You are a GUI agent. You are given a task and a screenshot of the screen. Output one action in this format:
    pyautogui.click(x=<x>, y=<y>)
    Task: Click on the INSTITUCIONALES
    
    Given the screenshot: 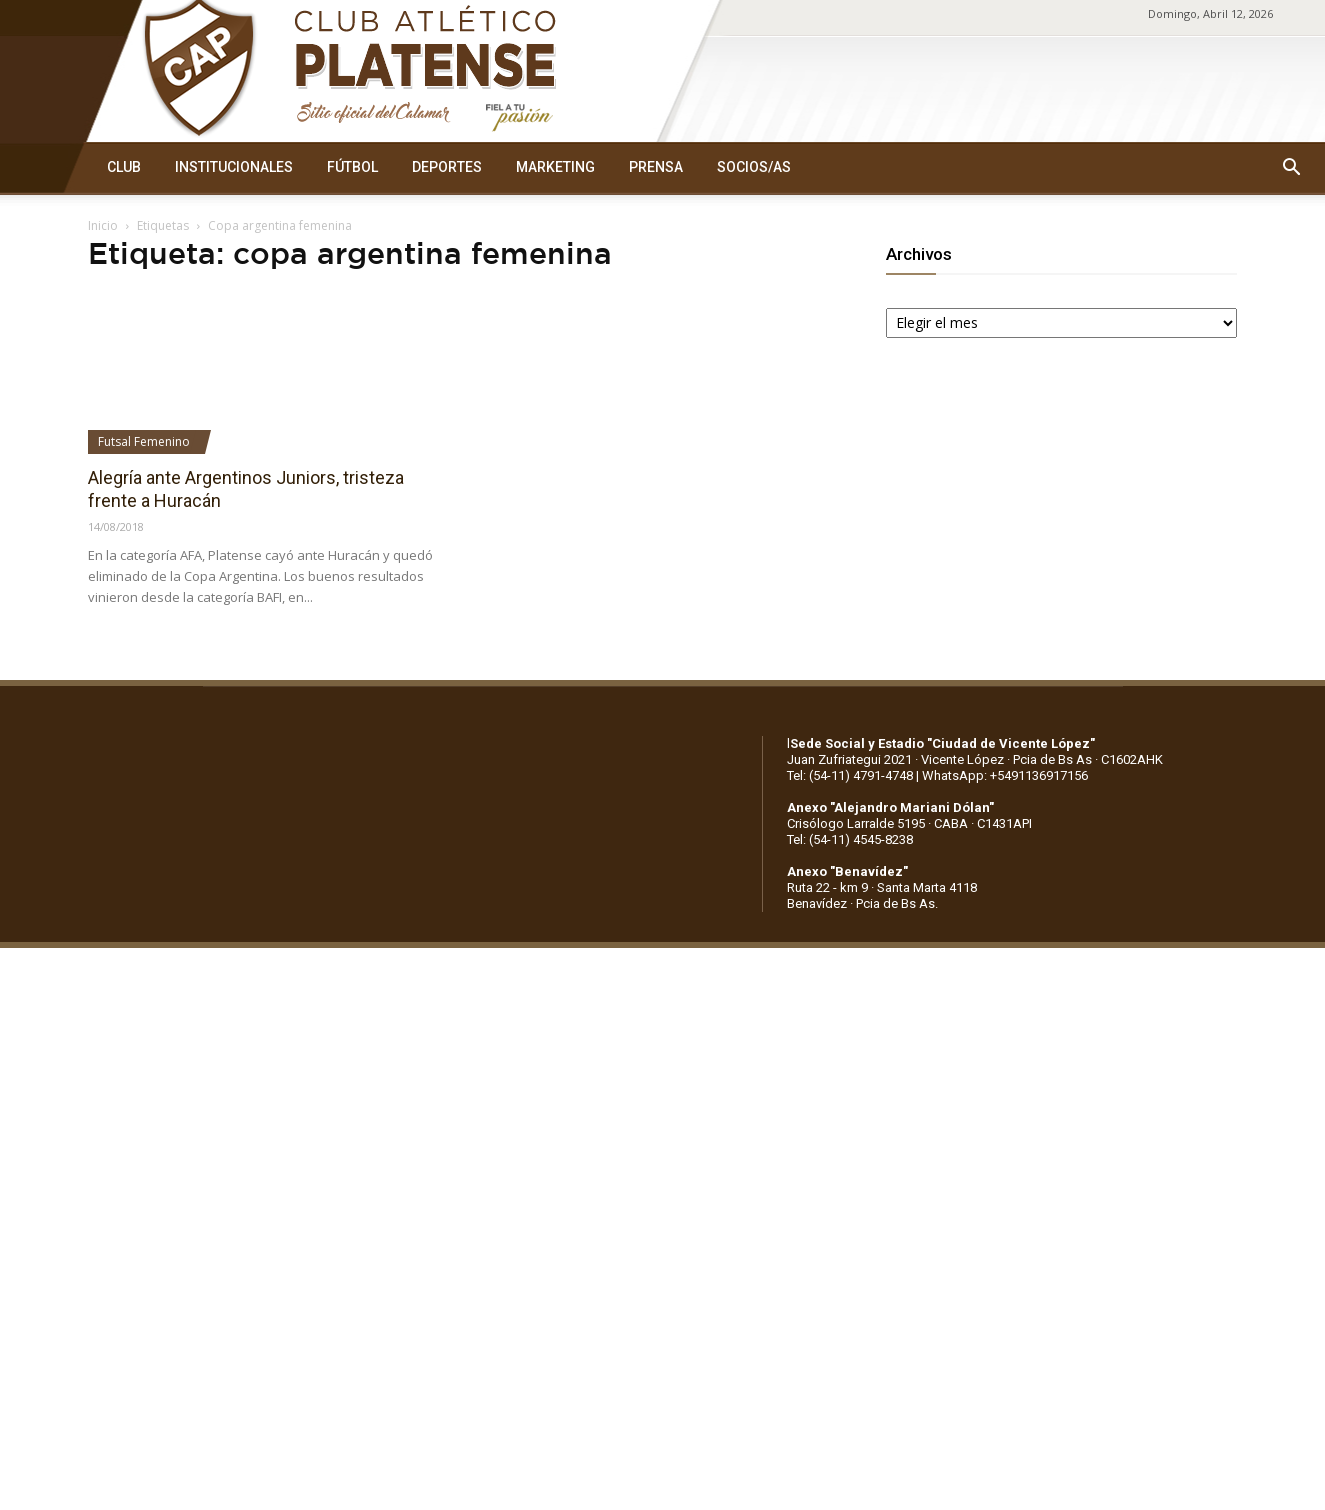 What is the action you would take?
    pyautogui.click(x=234, y=167)
    